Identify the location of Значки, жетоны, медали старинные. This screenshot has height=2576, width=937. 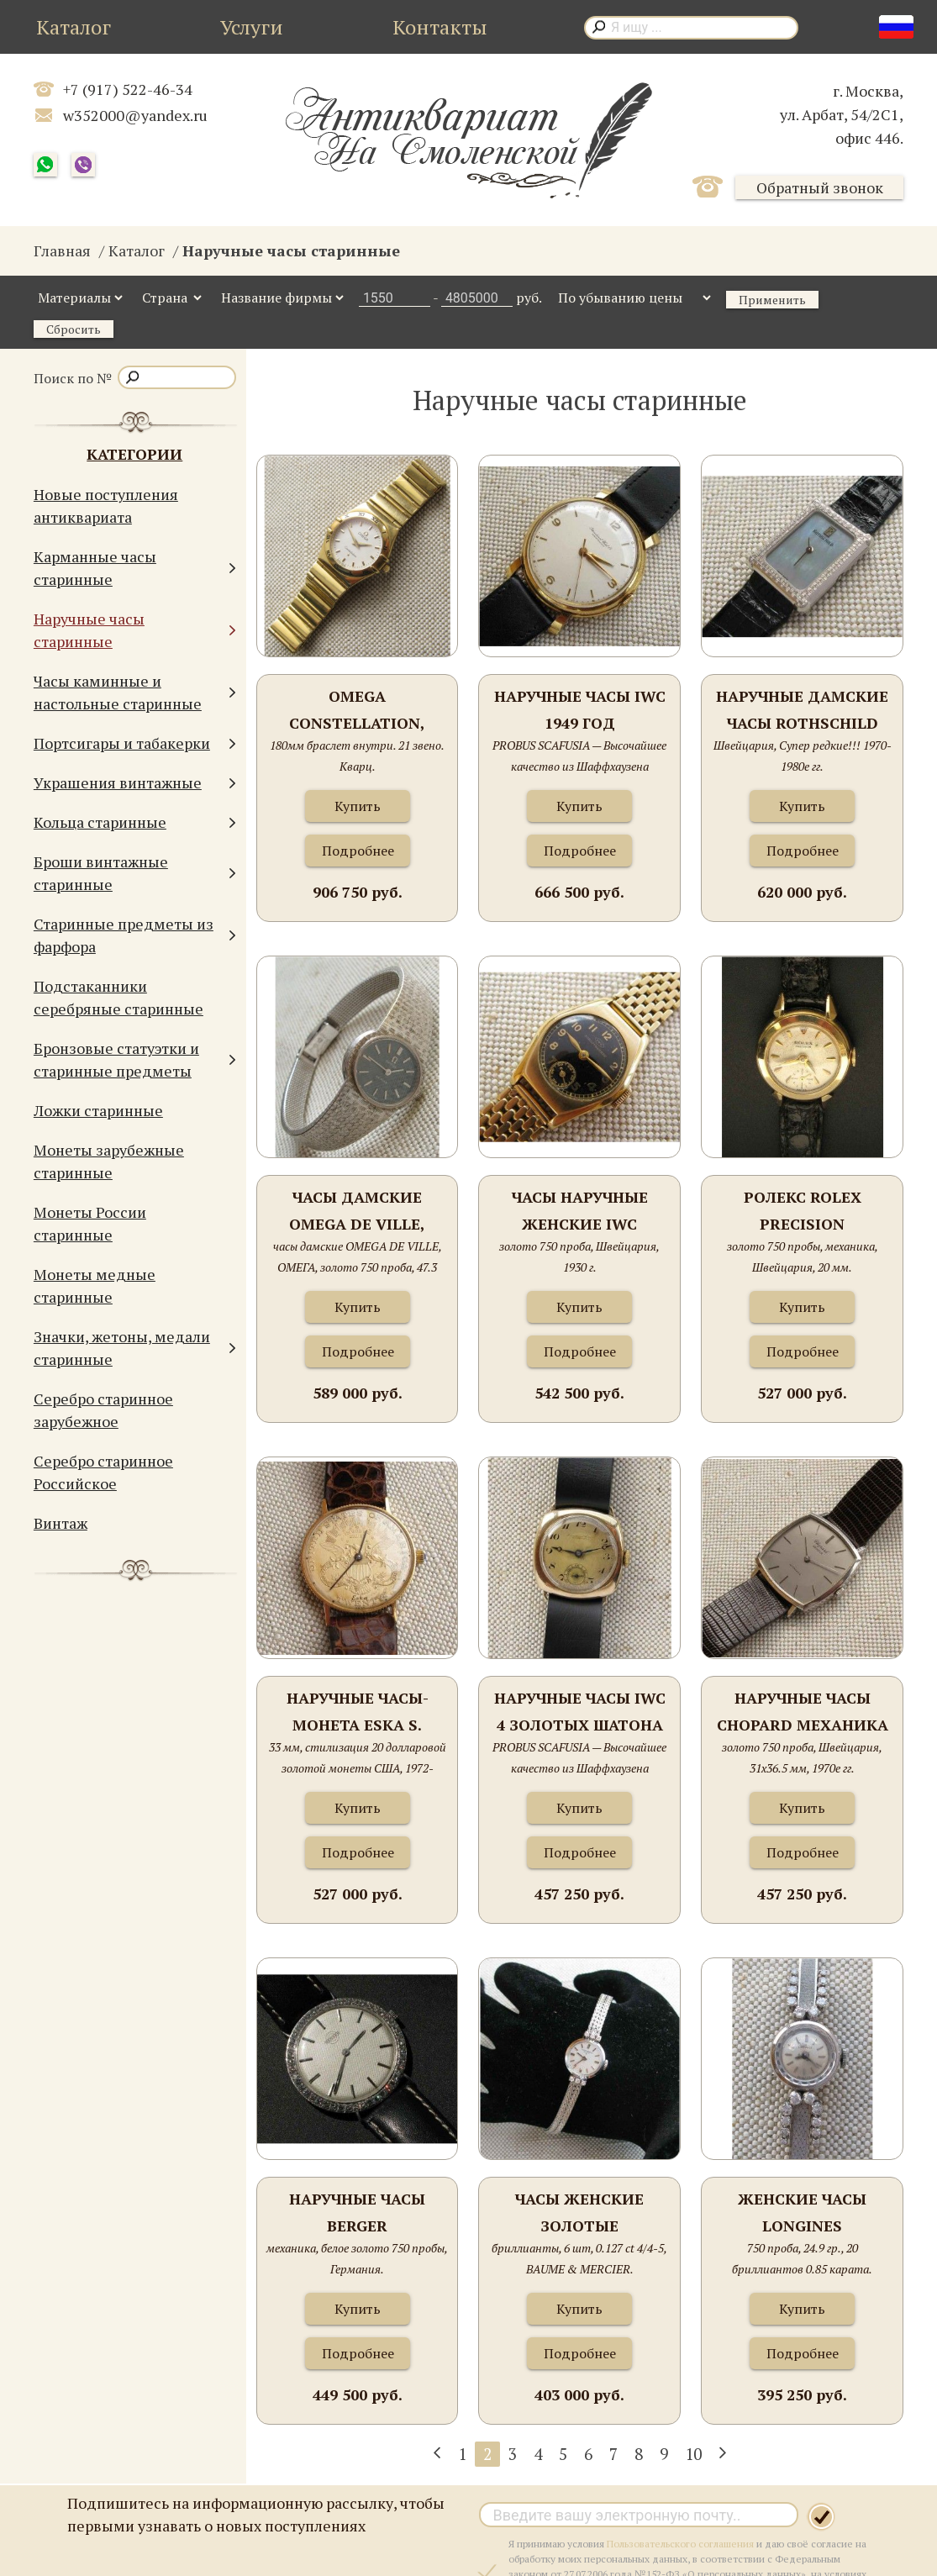
(135, 1347).